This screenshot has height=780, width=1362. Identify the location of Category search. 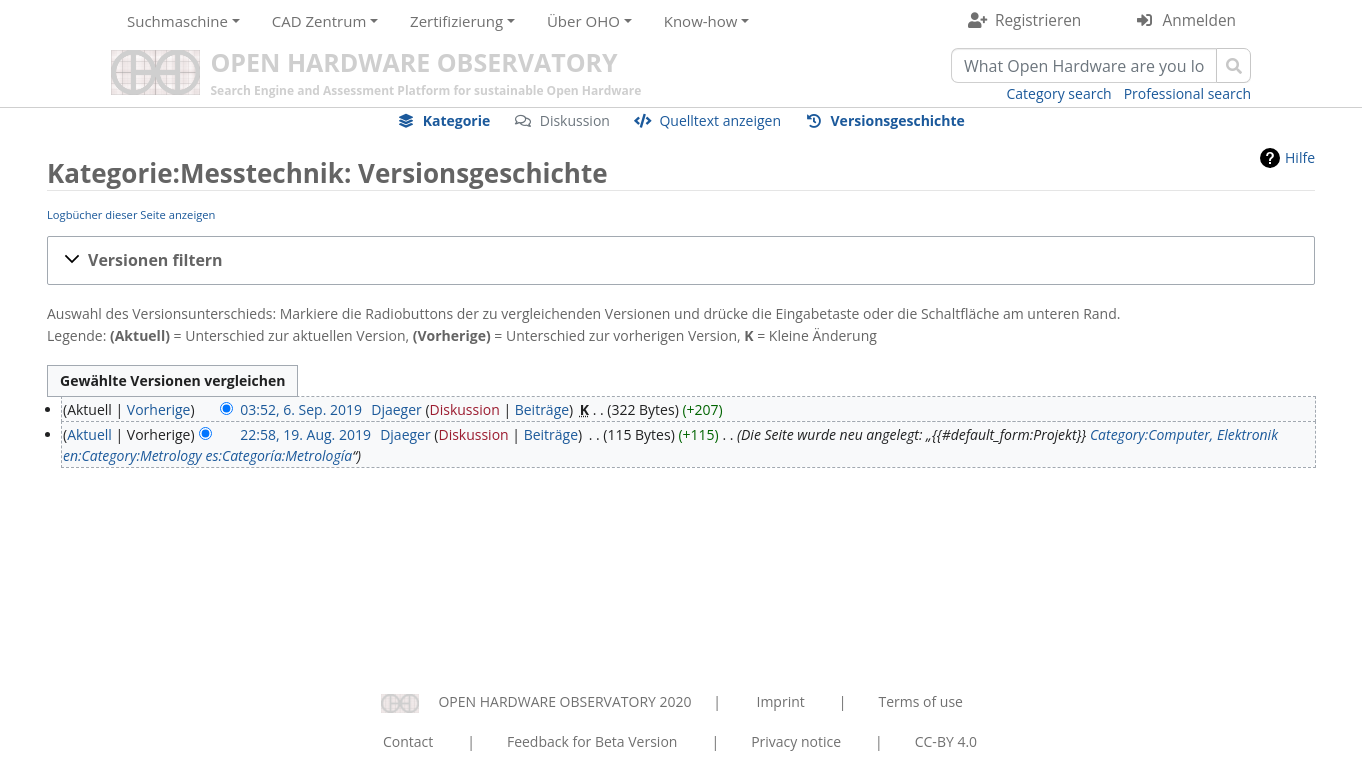
(1059, 93).